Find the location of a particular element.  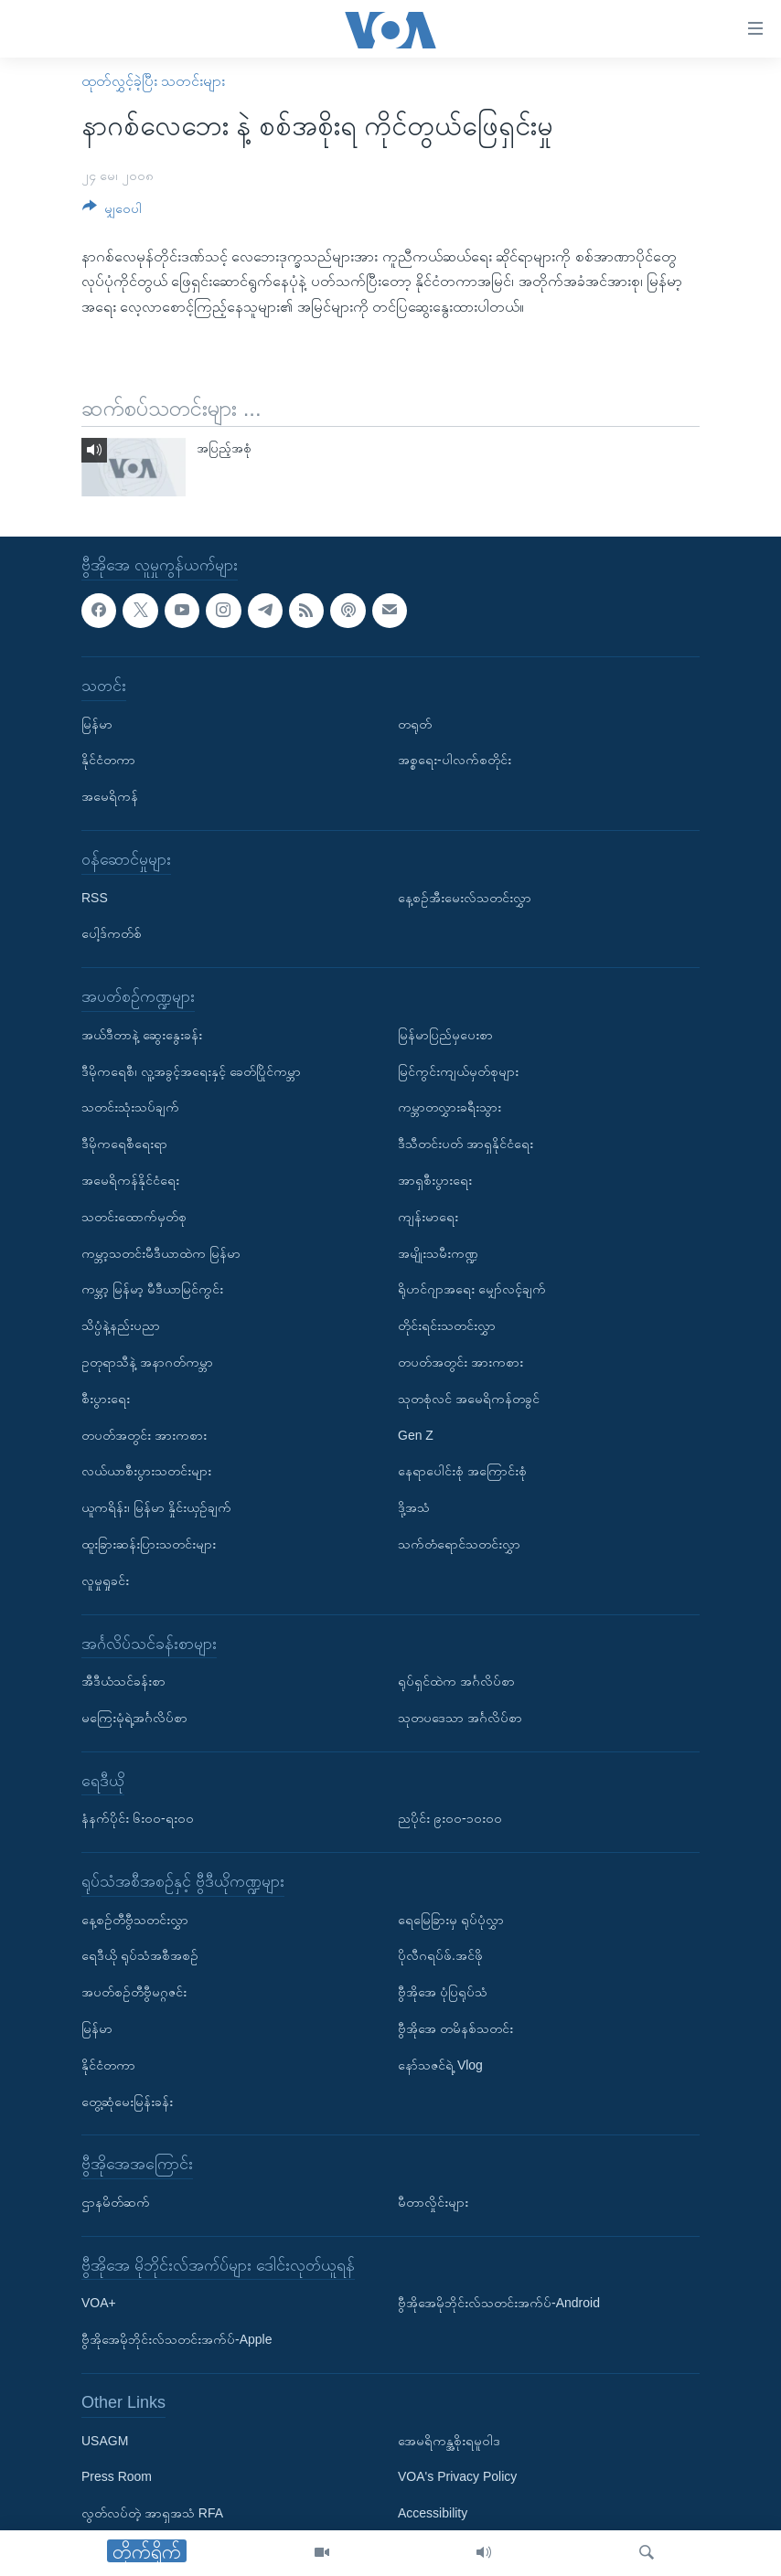

မြန်မာပြည်မှပေးစာ is located at coordinates (445, 1034).